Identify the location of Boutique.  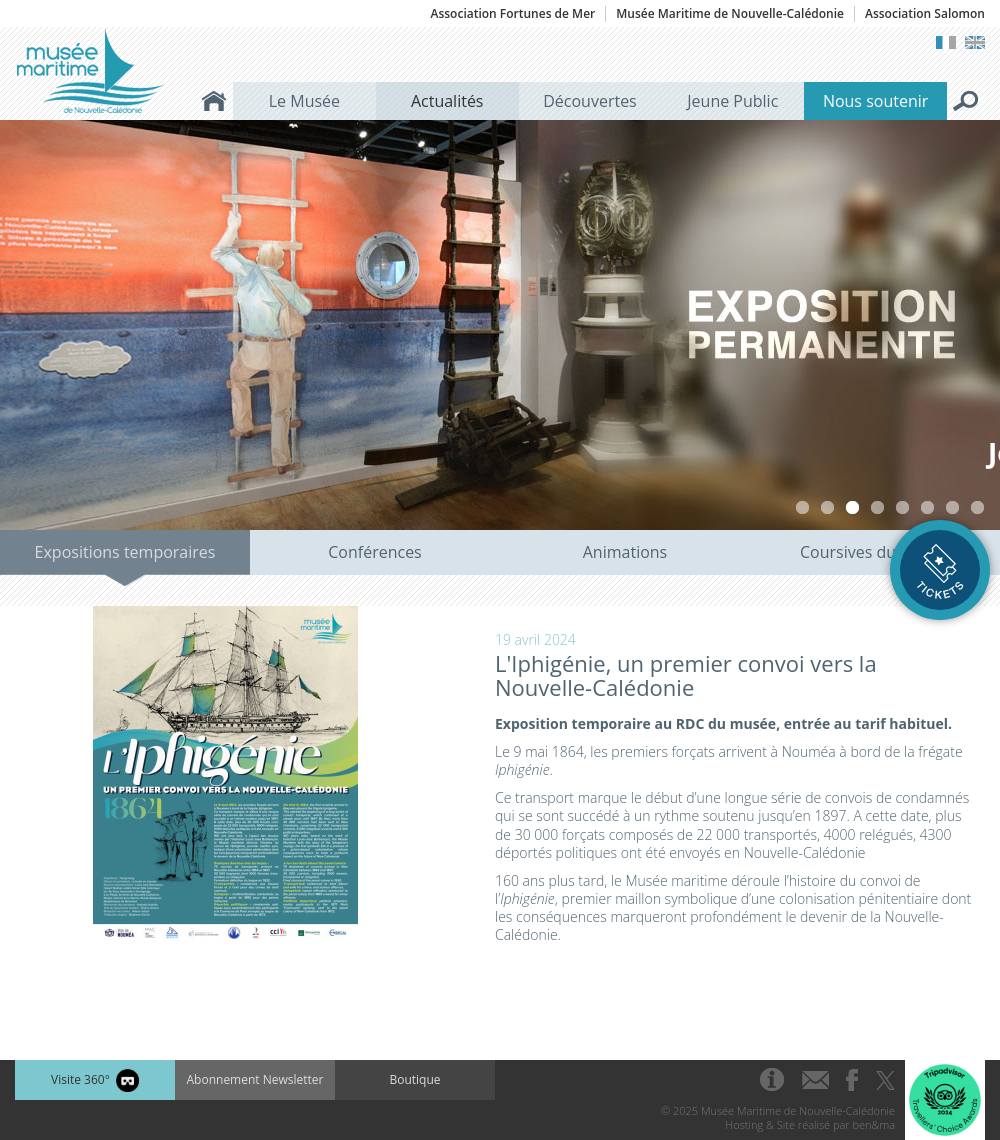
(414, 1079).